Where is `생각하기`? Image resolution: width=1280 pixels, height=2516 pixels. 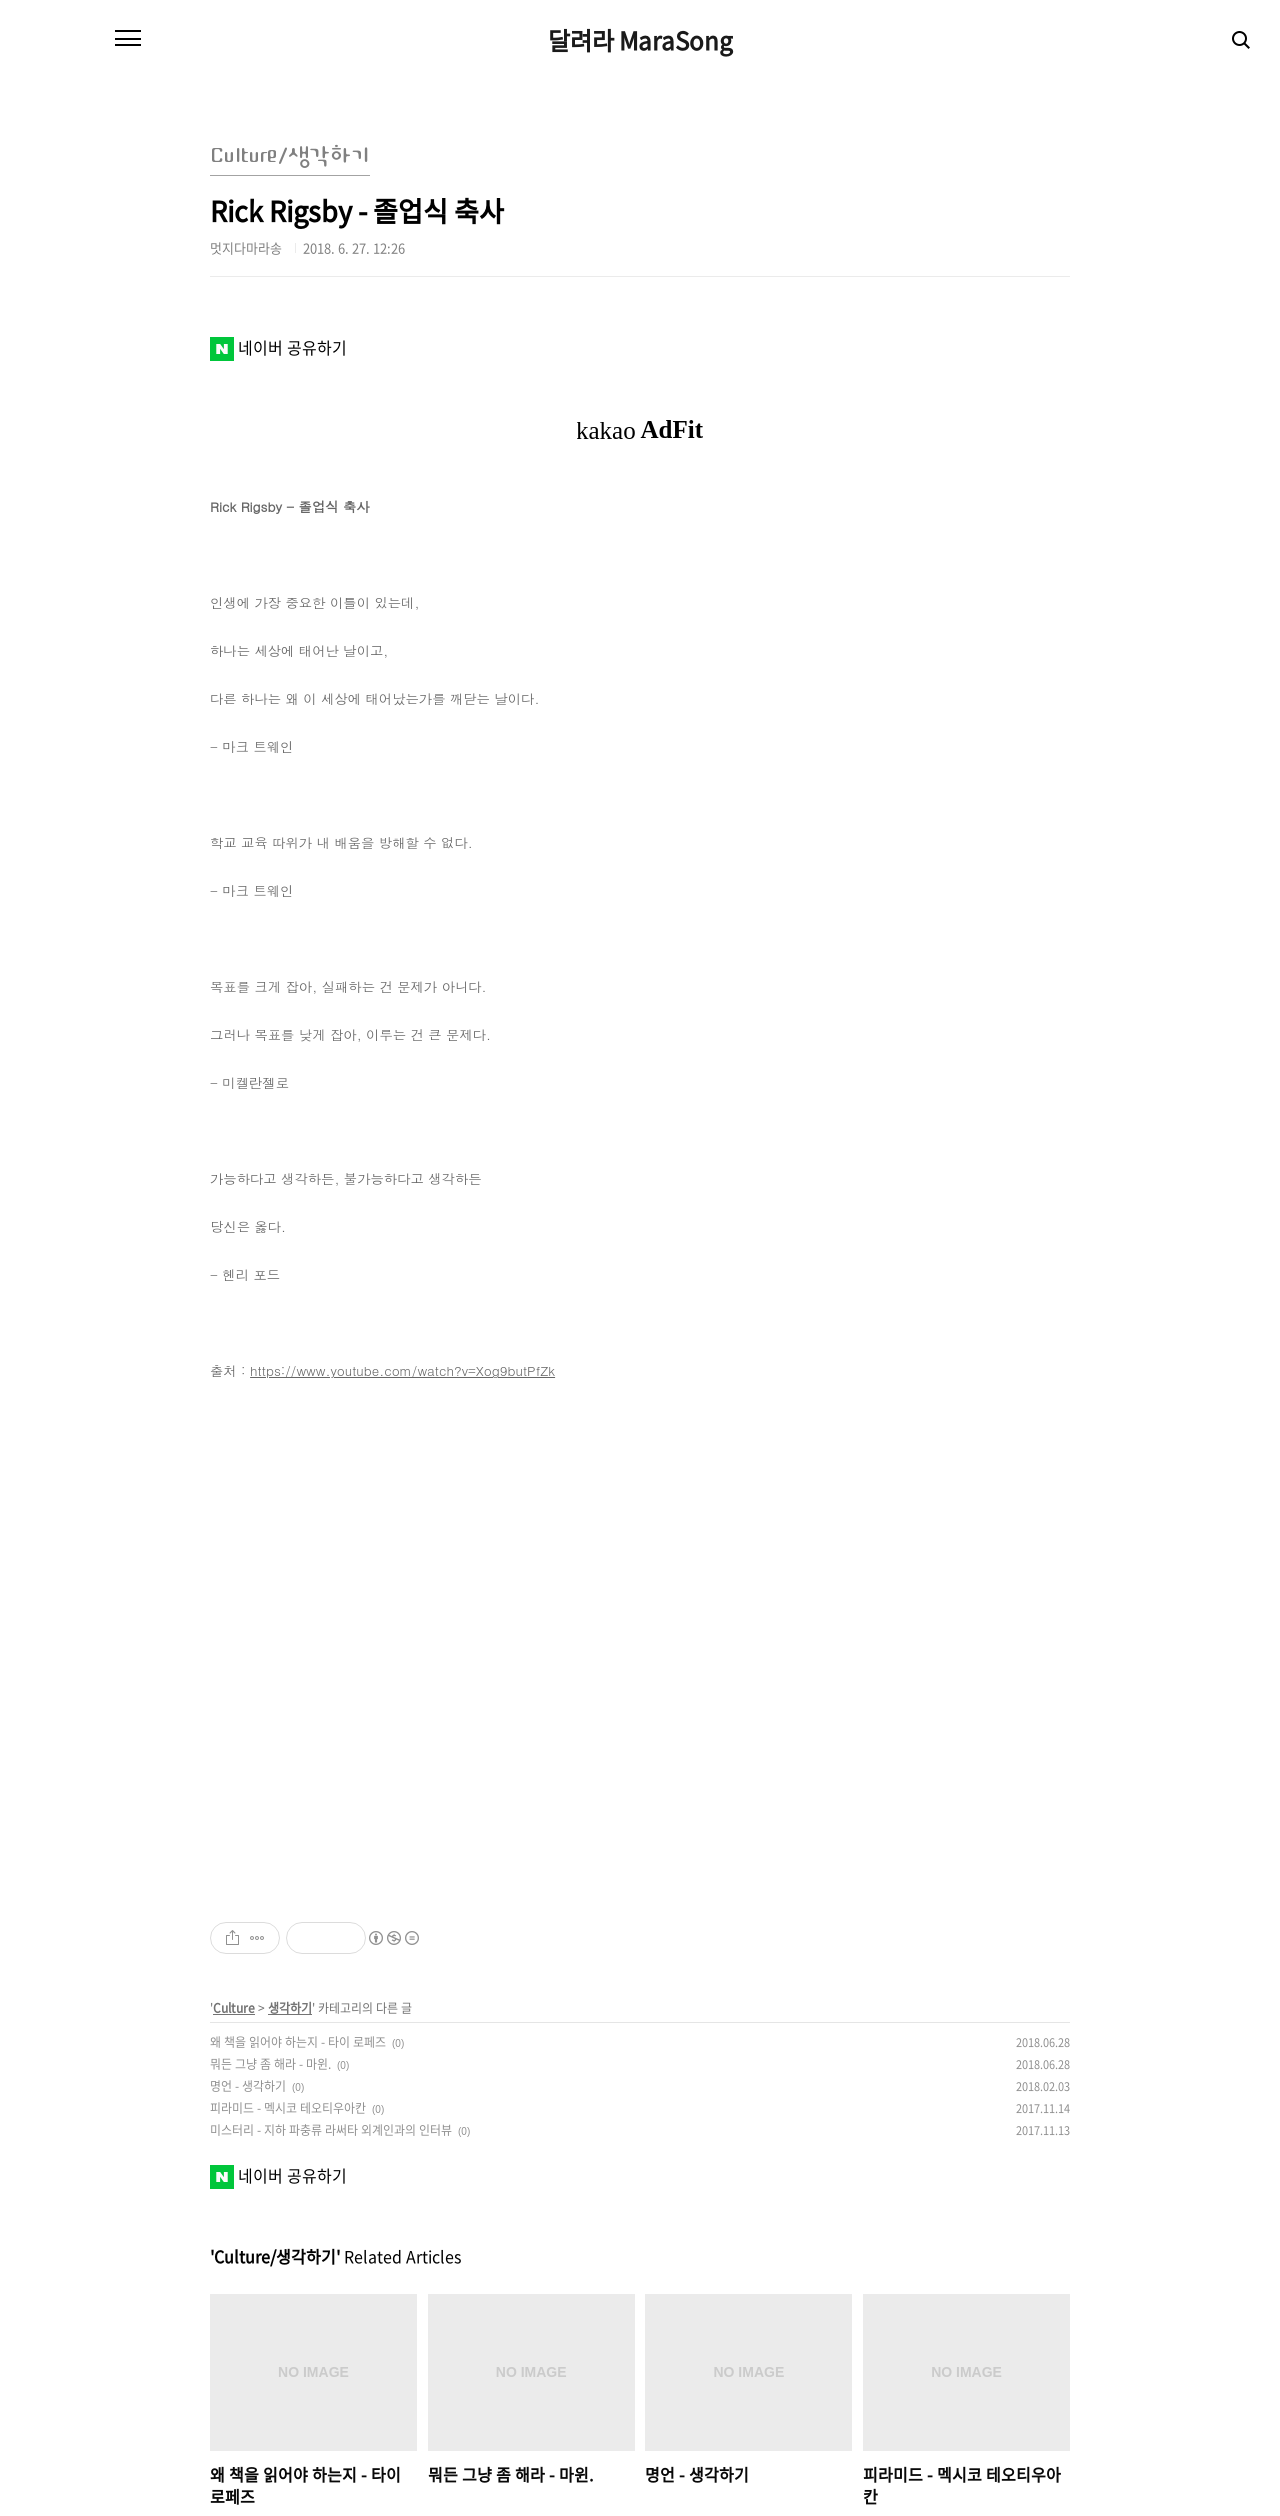 생각하기 is located at coordinates (290, 2008).